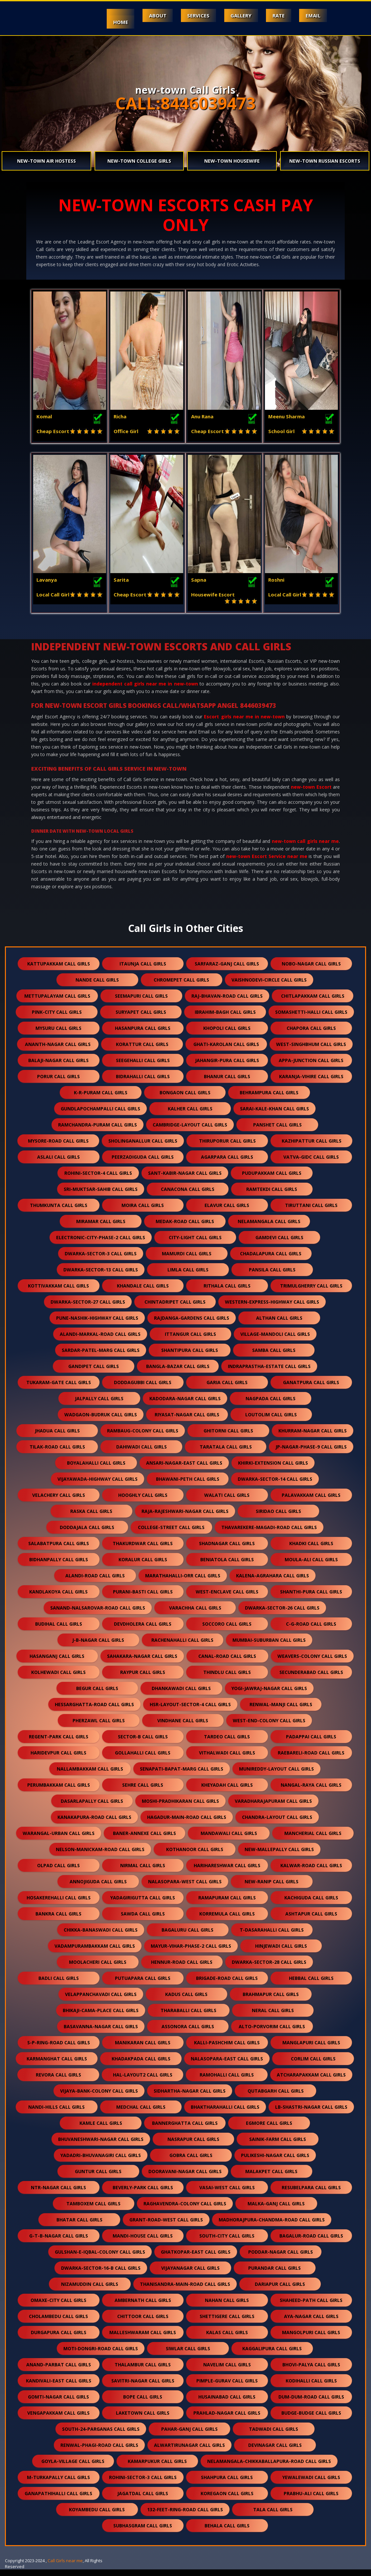  I want to click on poddar-nagar call girls, so click(280, 2258).